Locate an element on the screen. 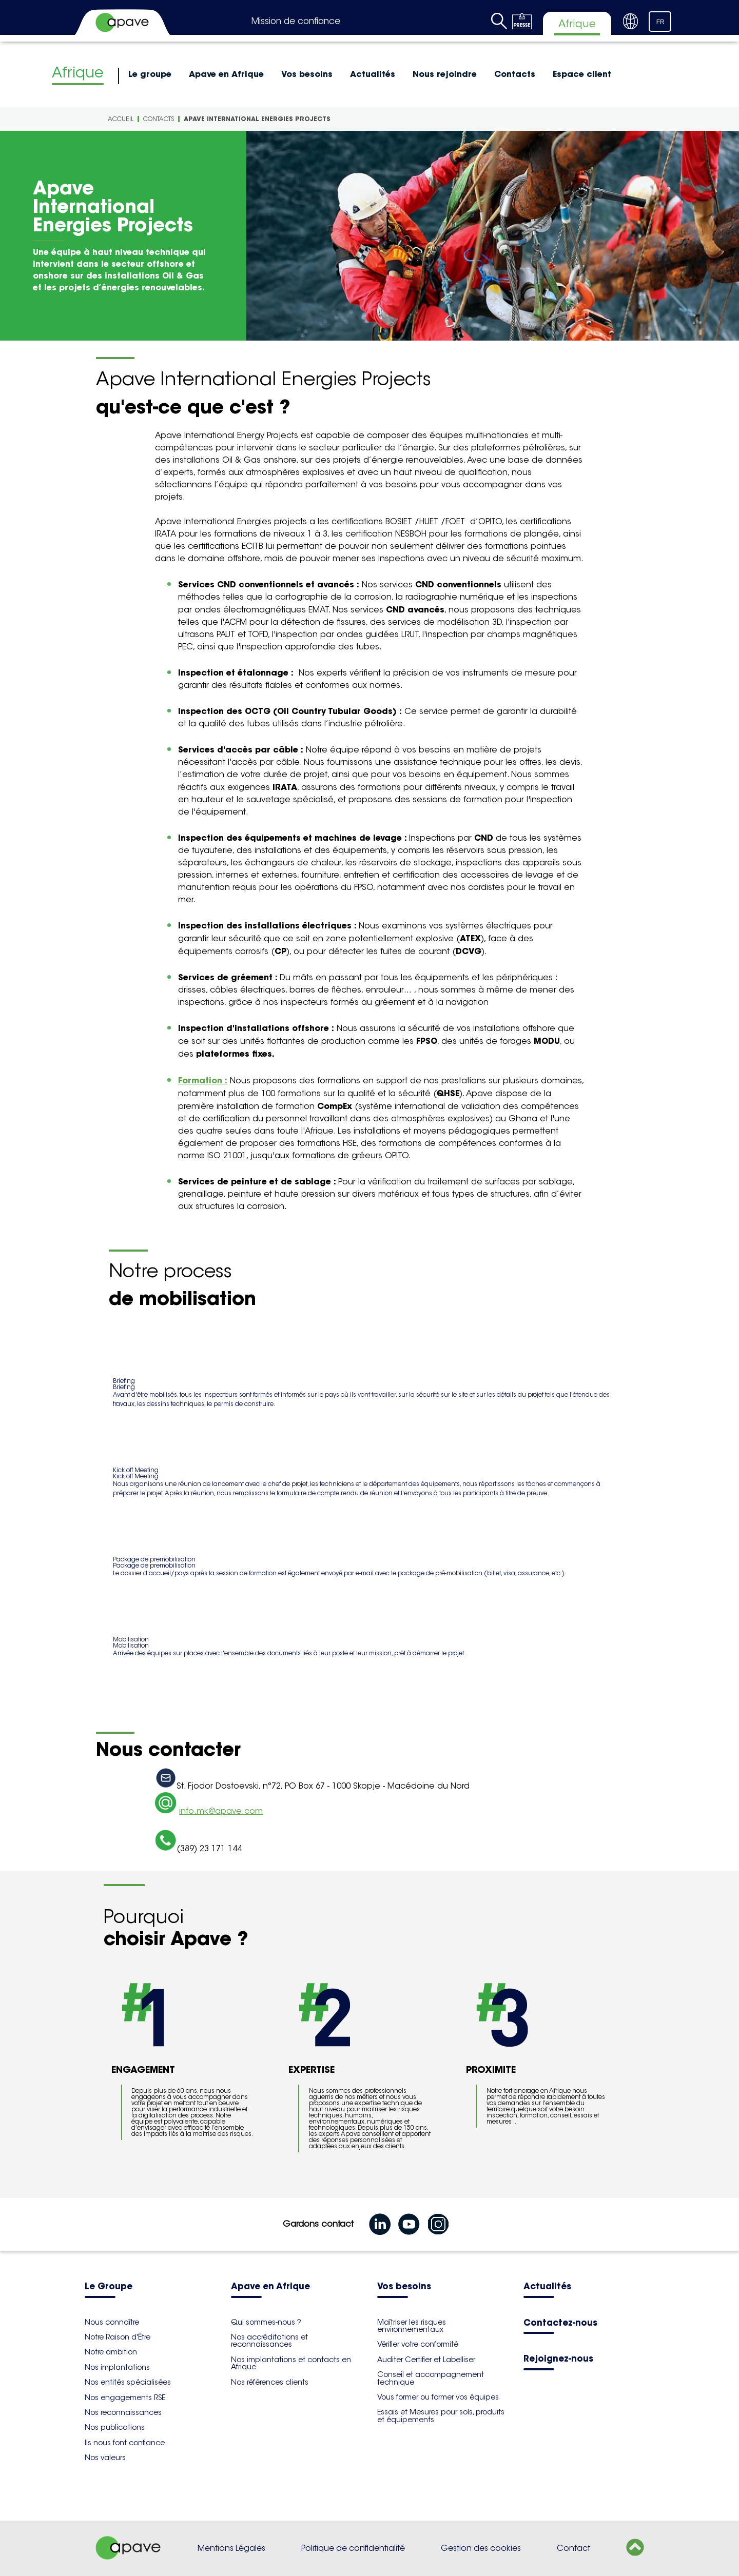 This screenshot has width=739, height=2576. Nos reconnaissances is located at coordinates (123, 2412).